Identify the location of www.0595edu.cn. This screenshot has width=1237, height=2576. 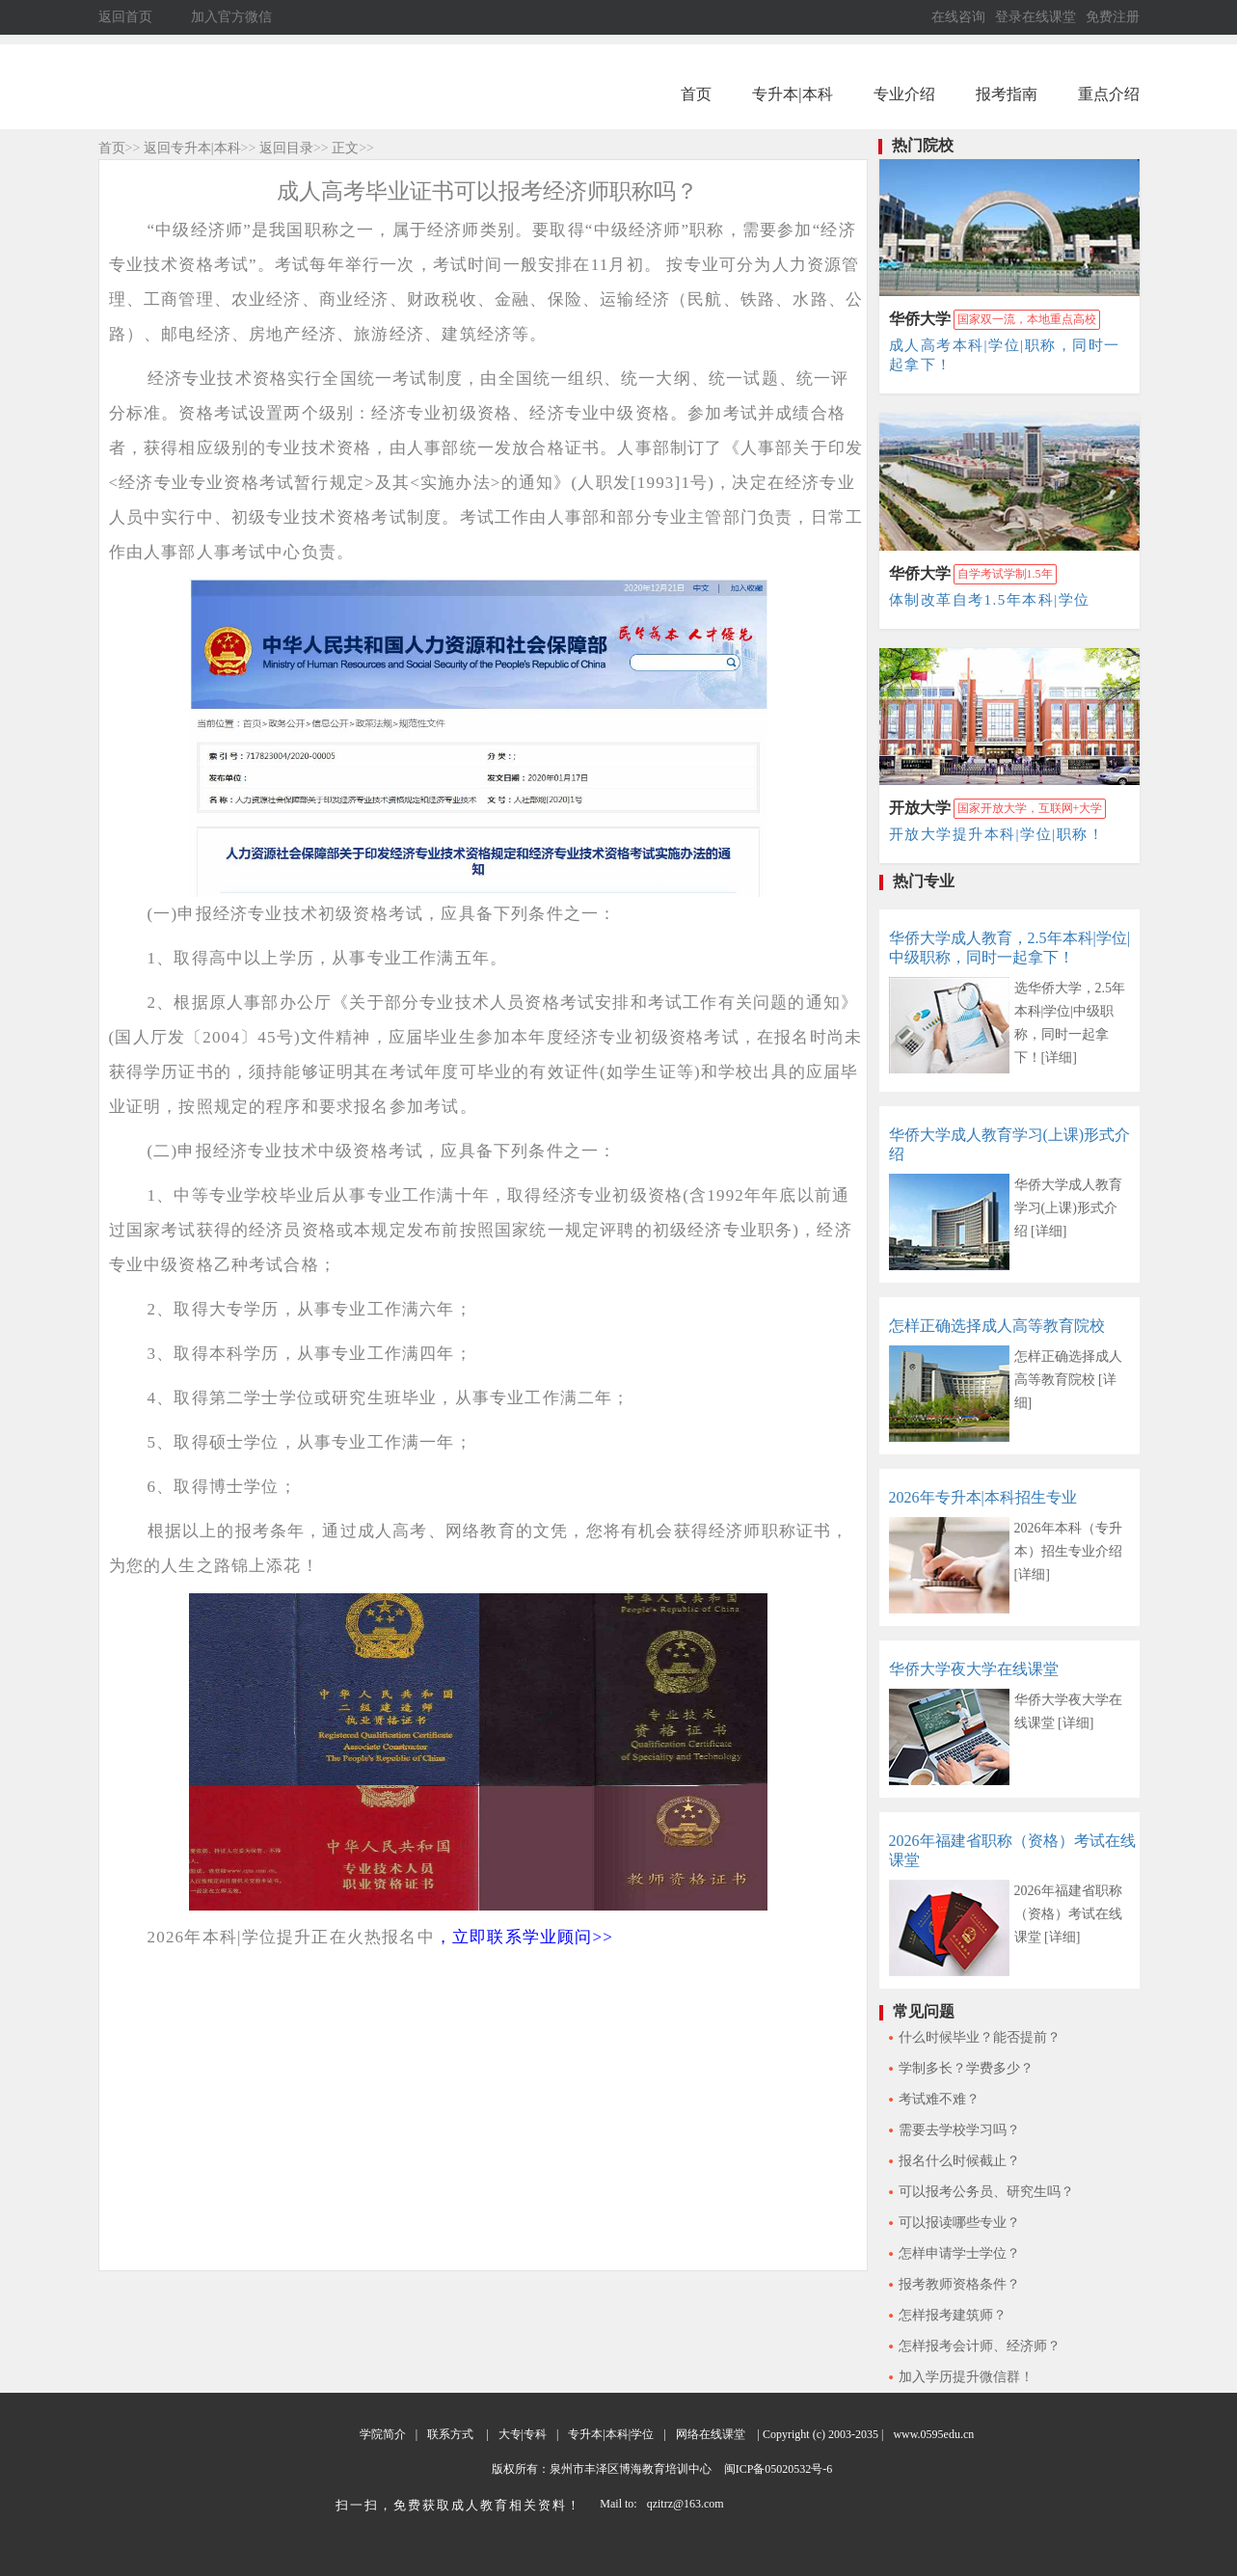
(933, 2434).